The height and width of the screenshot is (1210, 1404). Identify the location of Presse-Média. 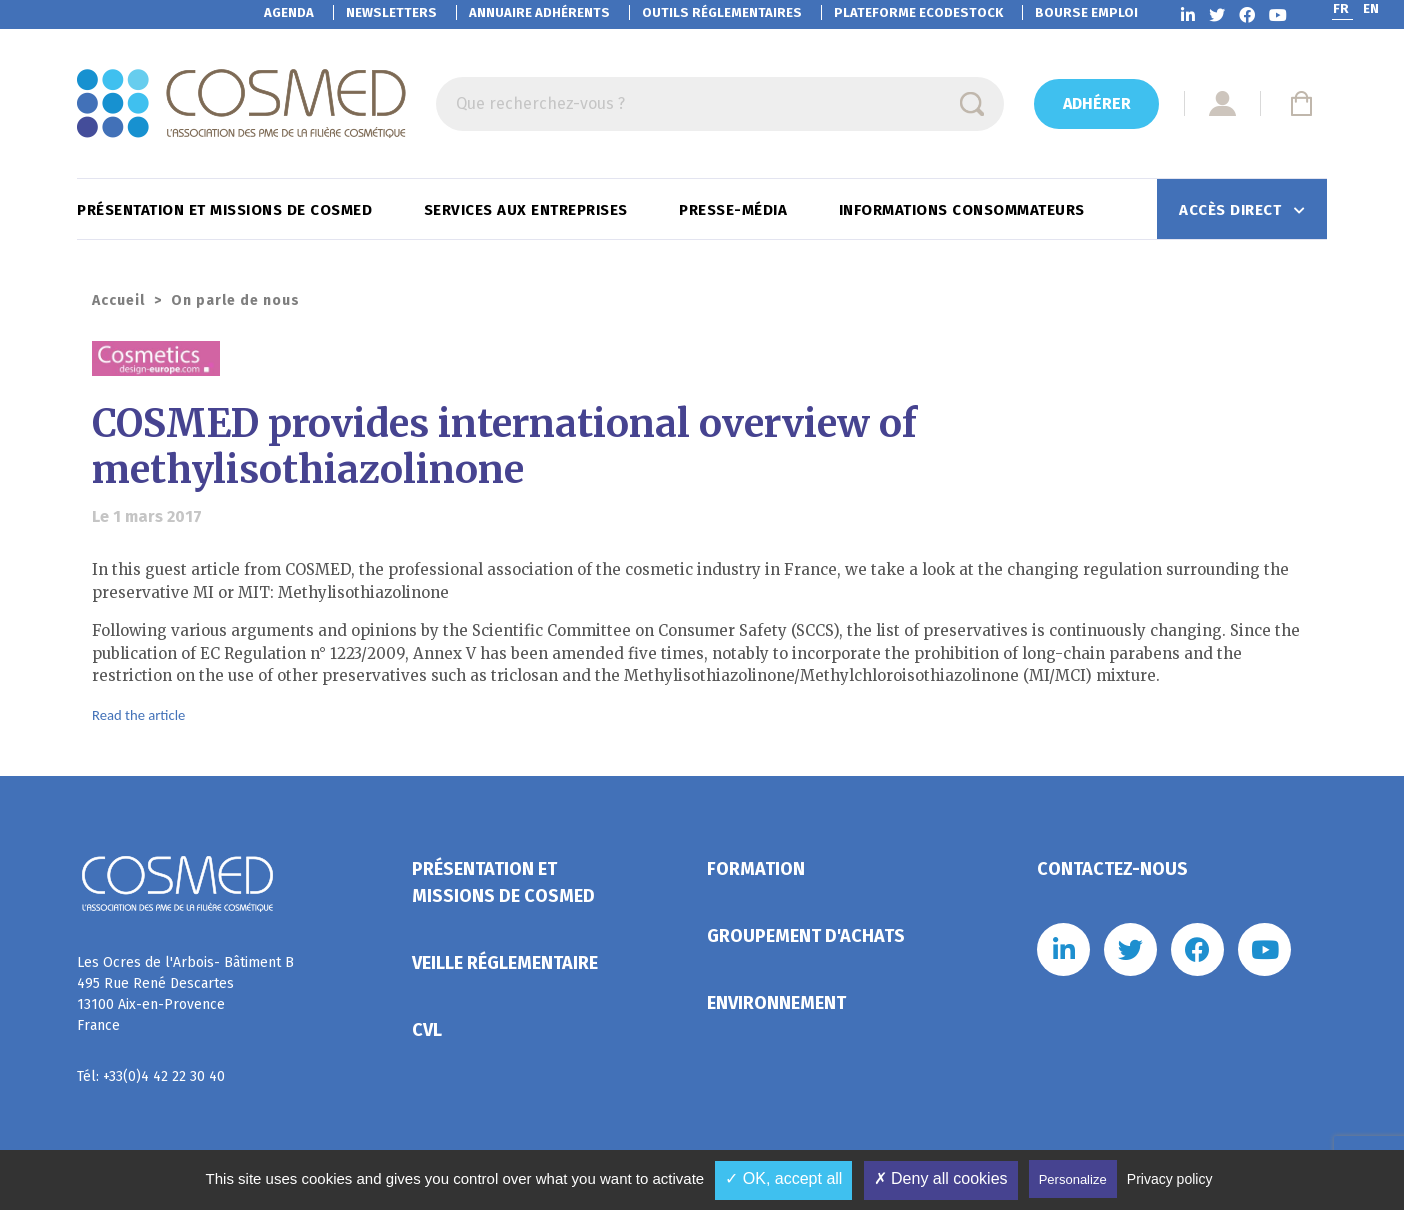
(735, 210).